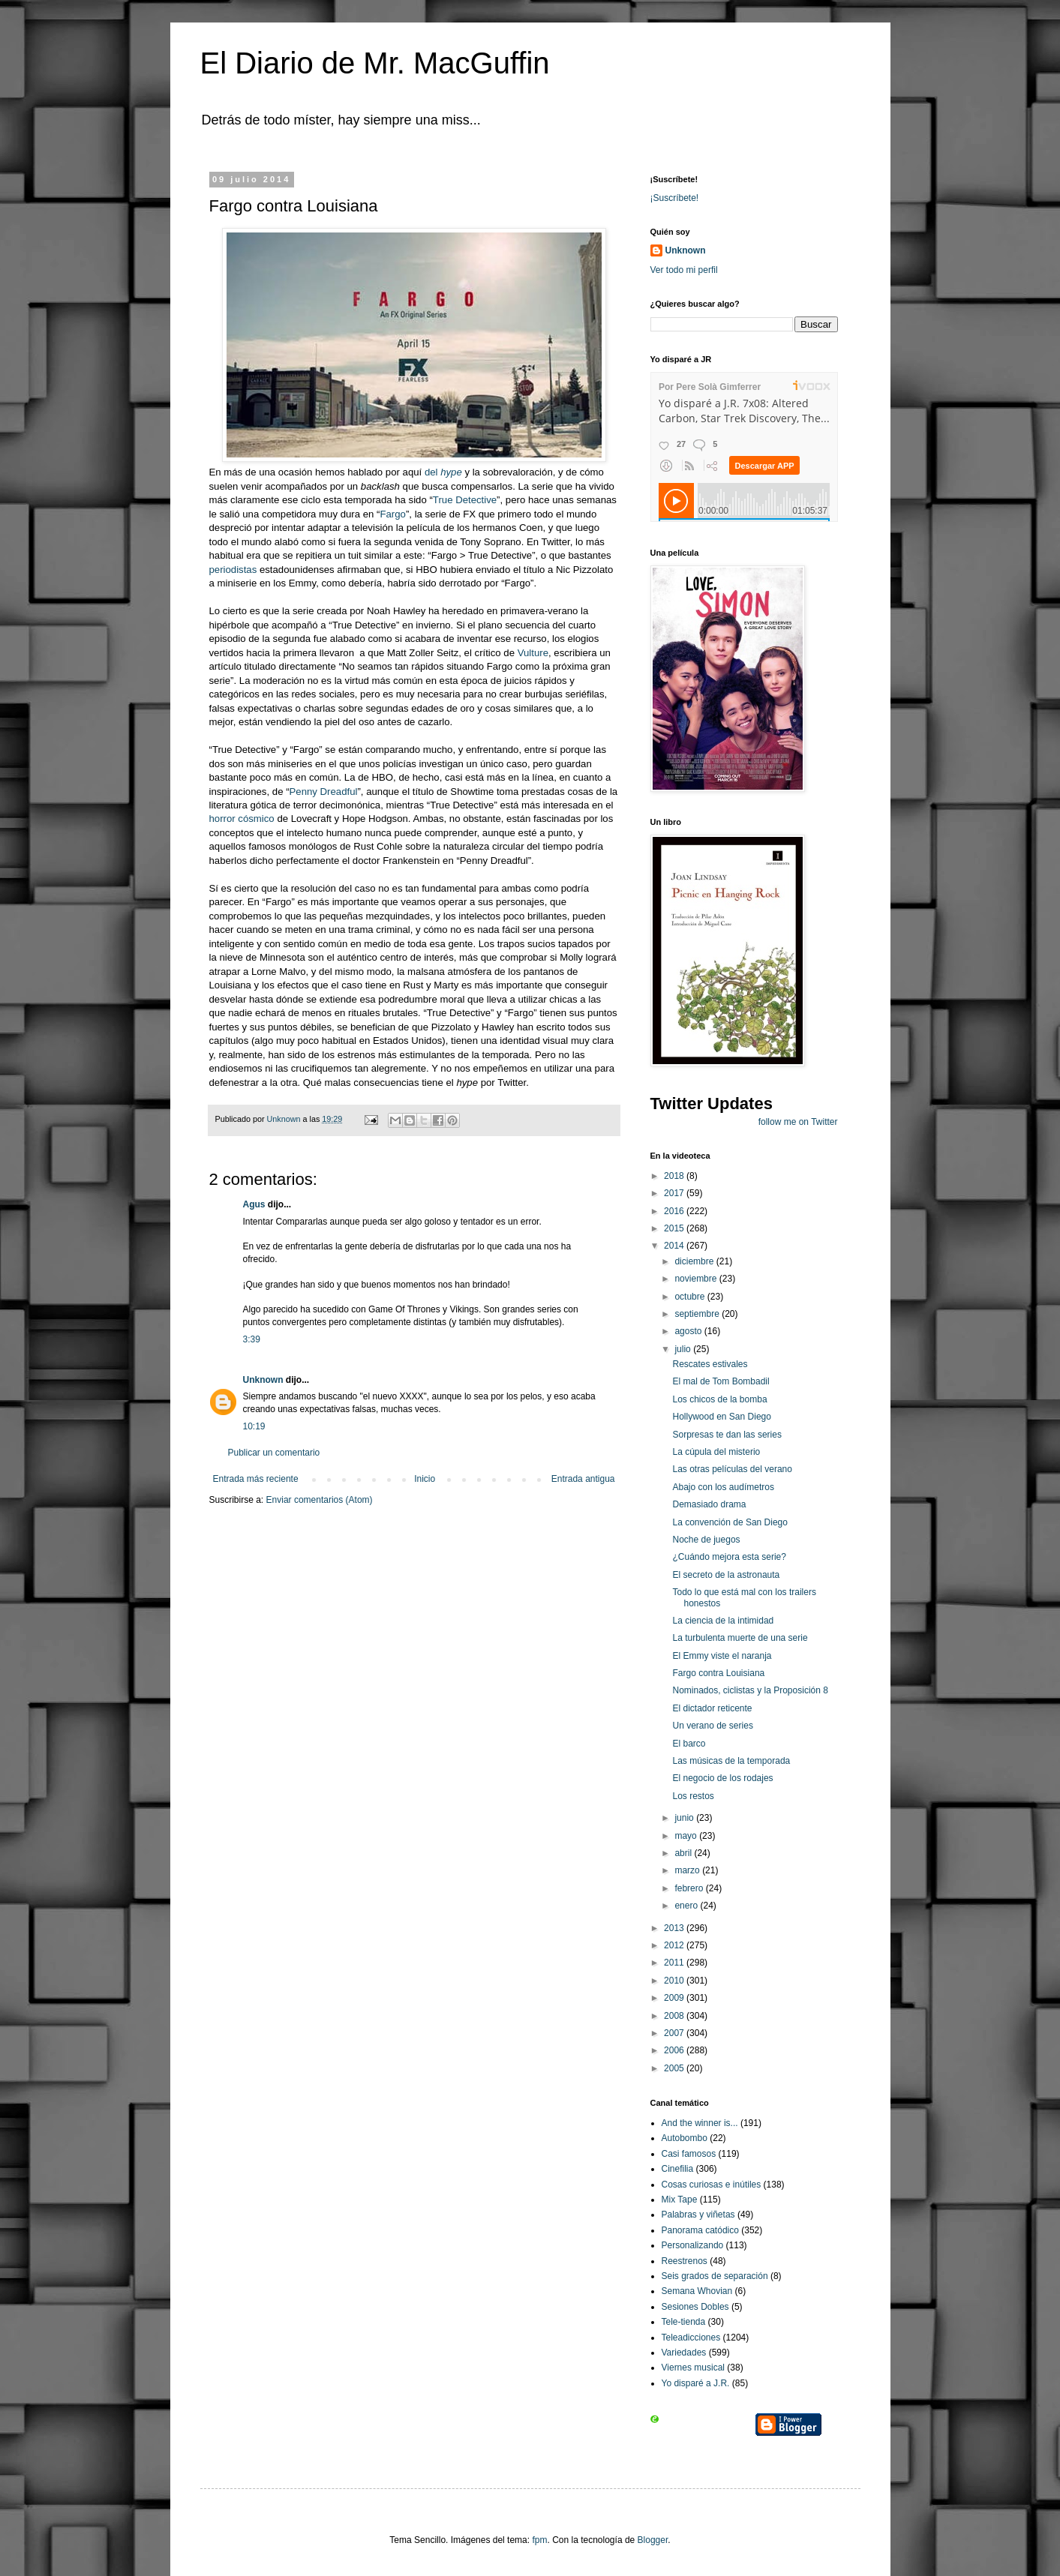 This screenshot has width=1060, height=2576. Describe the element at coordinates (685, 1818) in the screenshot. I see `junio` at that location.